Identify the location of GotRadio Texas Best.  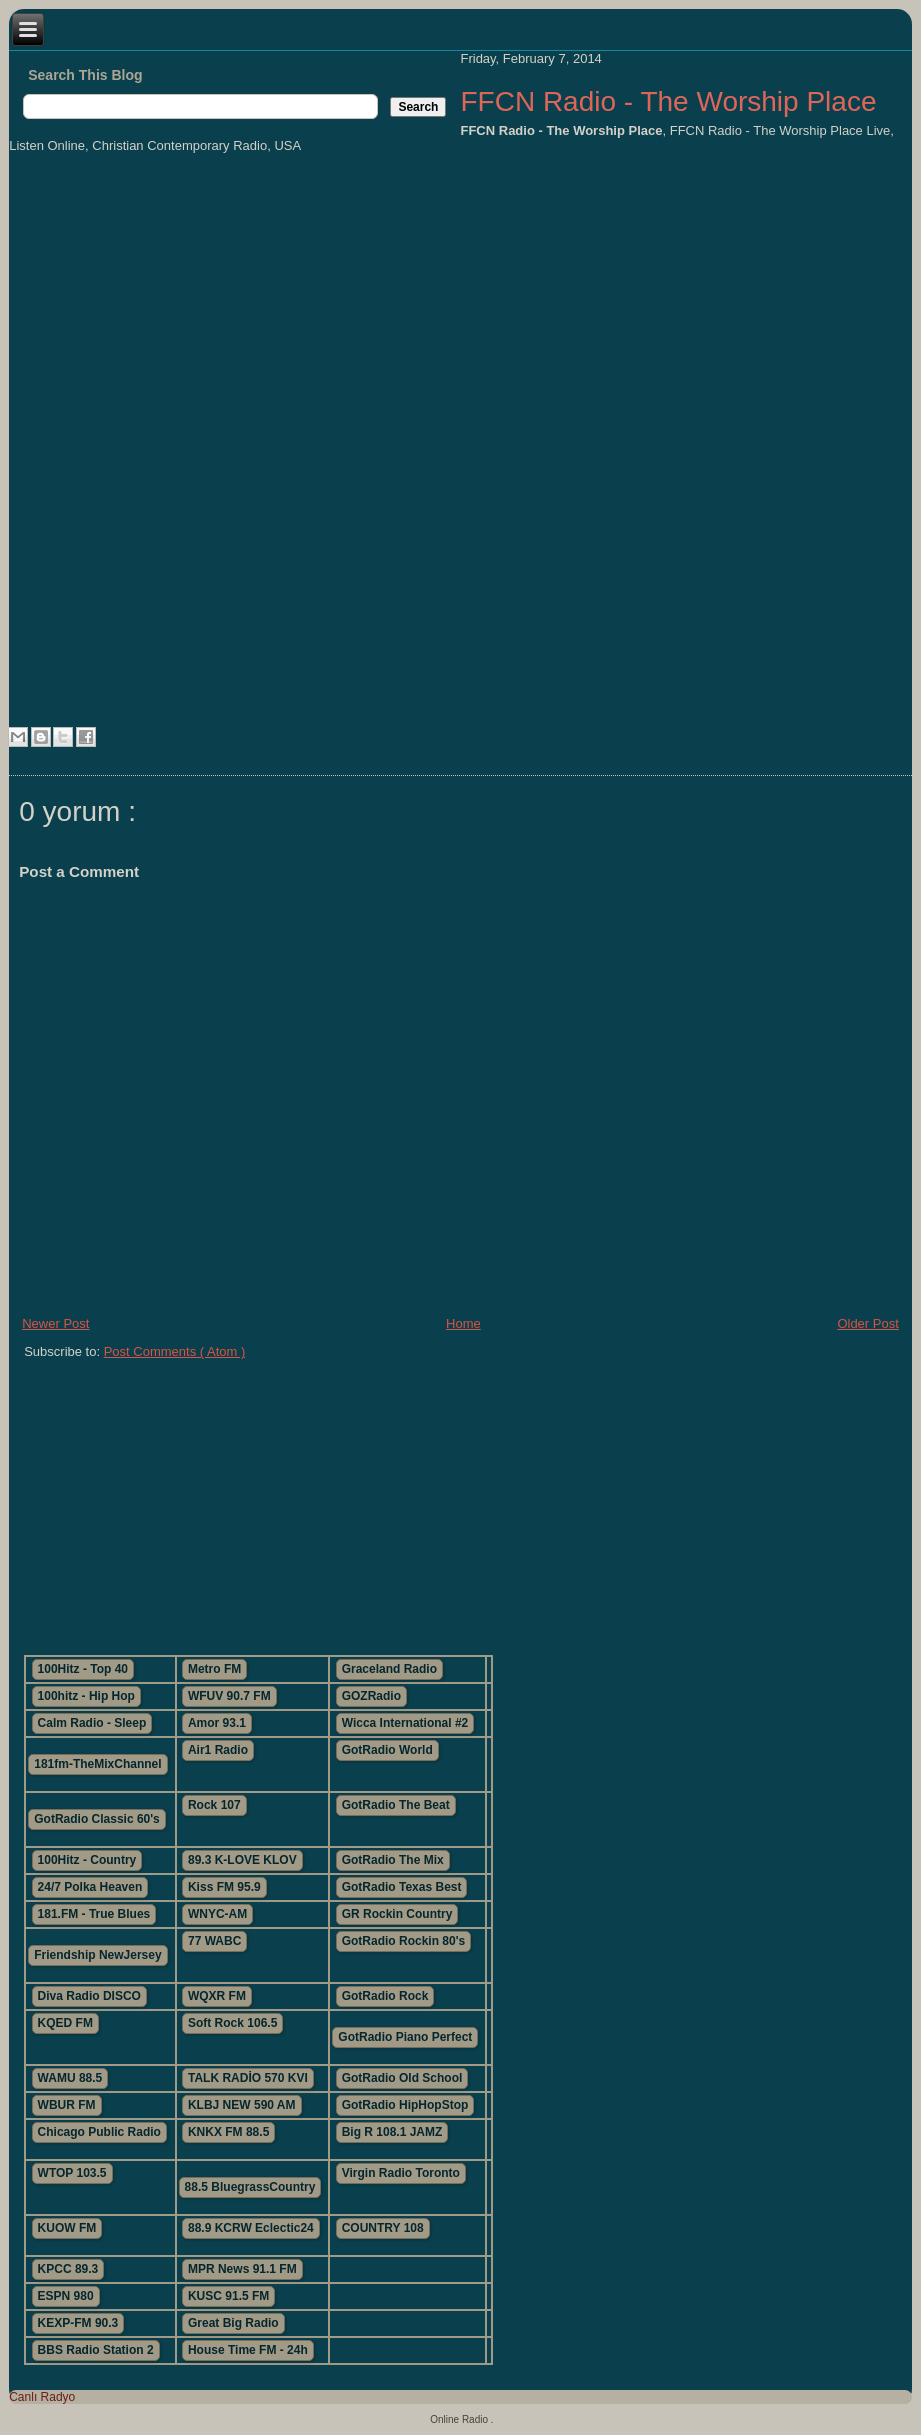
(402, 1887).